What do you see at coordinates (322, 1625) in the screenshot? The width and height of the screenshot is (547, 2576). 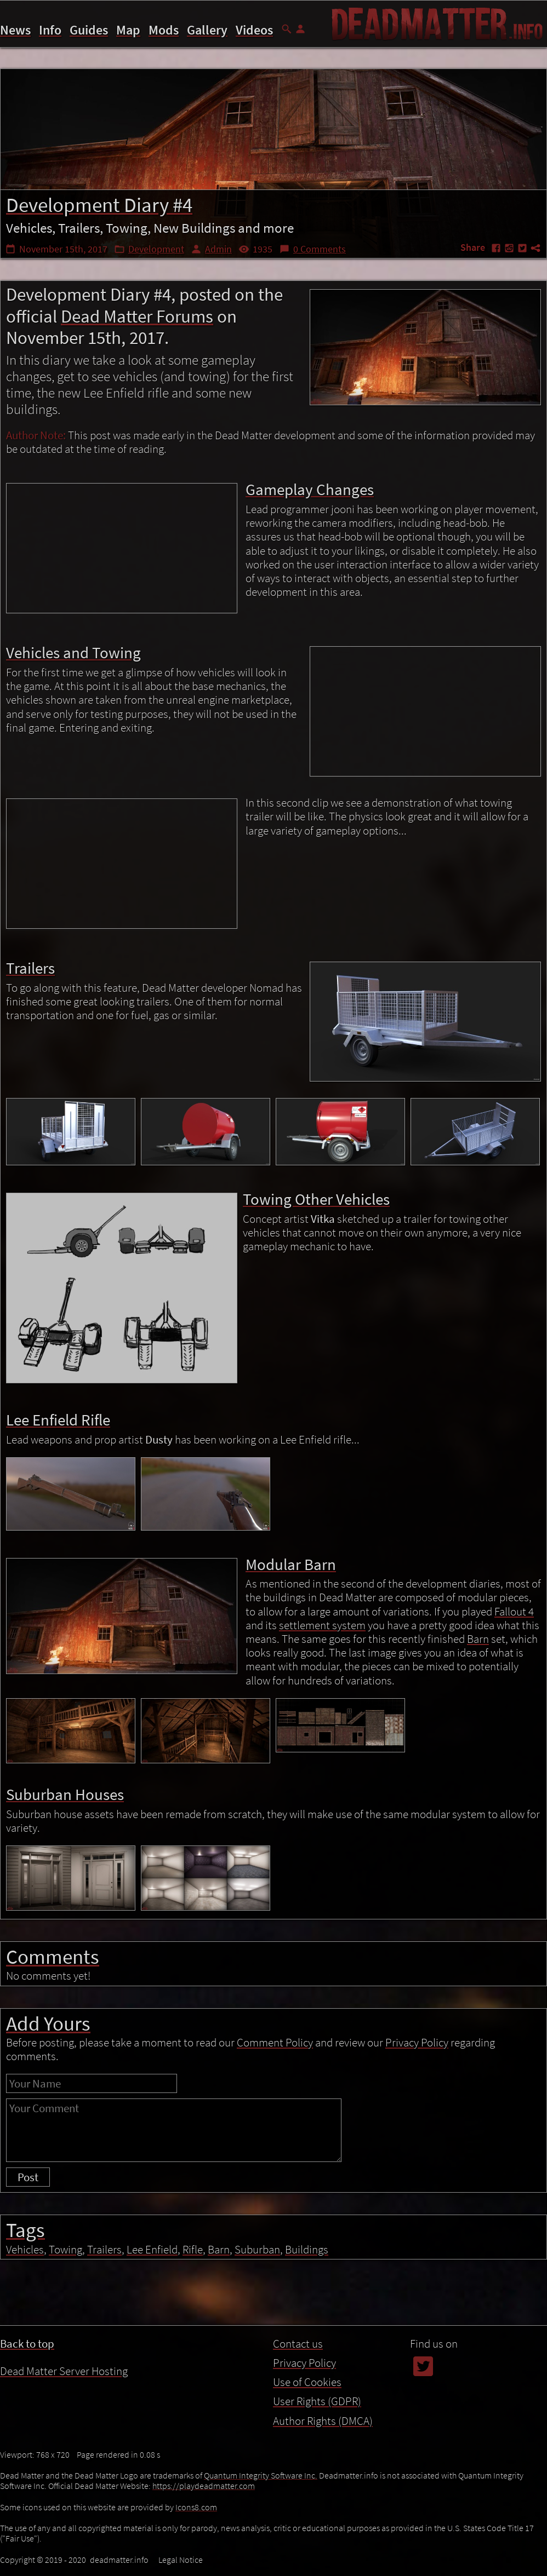 I see `settlement system` at bounding box center [322, 1625].